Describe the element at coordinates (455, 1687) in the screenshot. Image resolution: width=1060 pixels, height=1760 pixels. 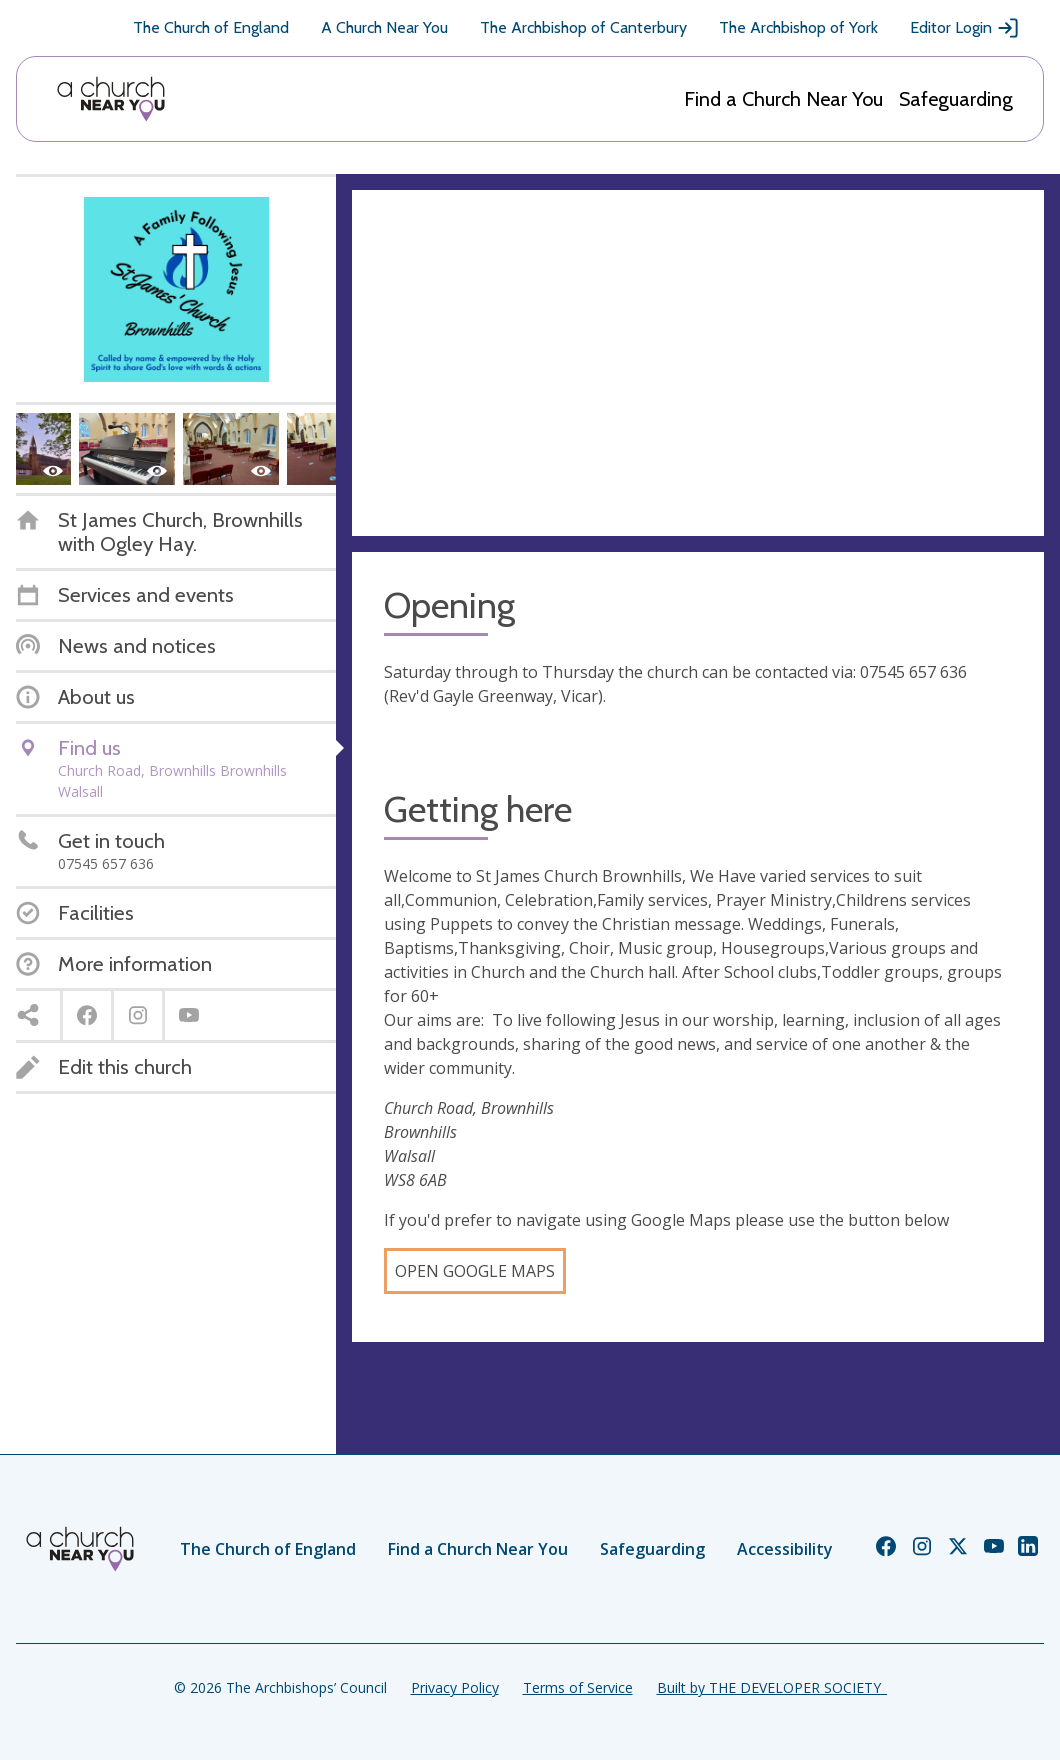
I see `Privacy Policy` at that location.